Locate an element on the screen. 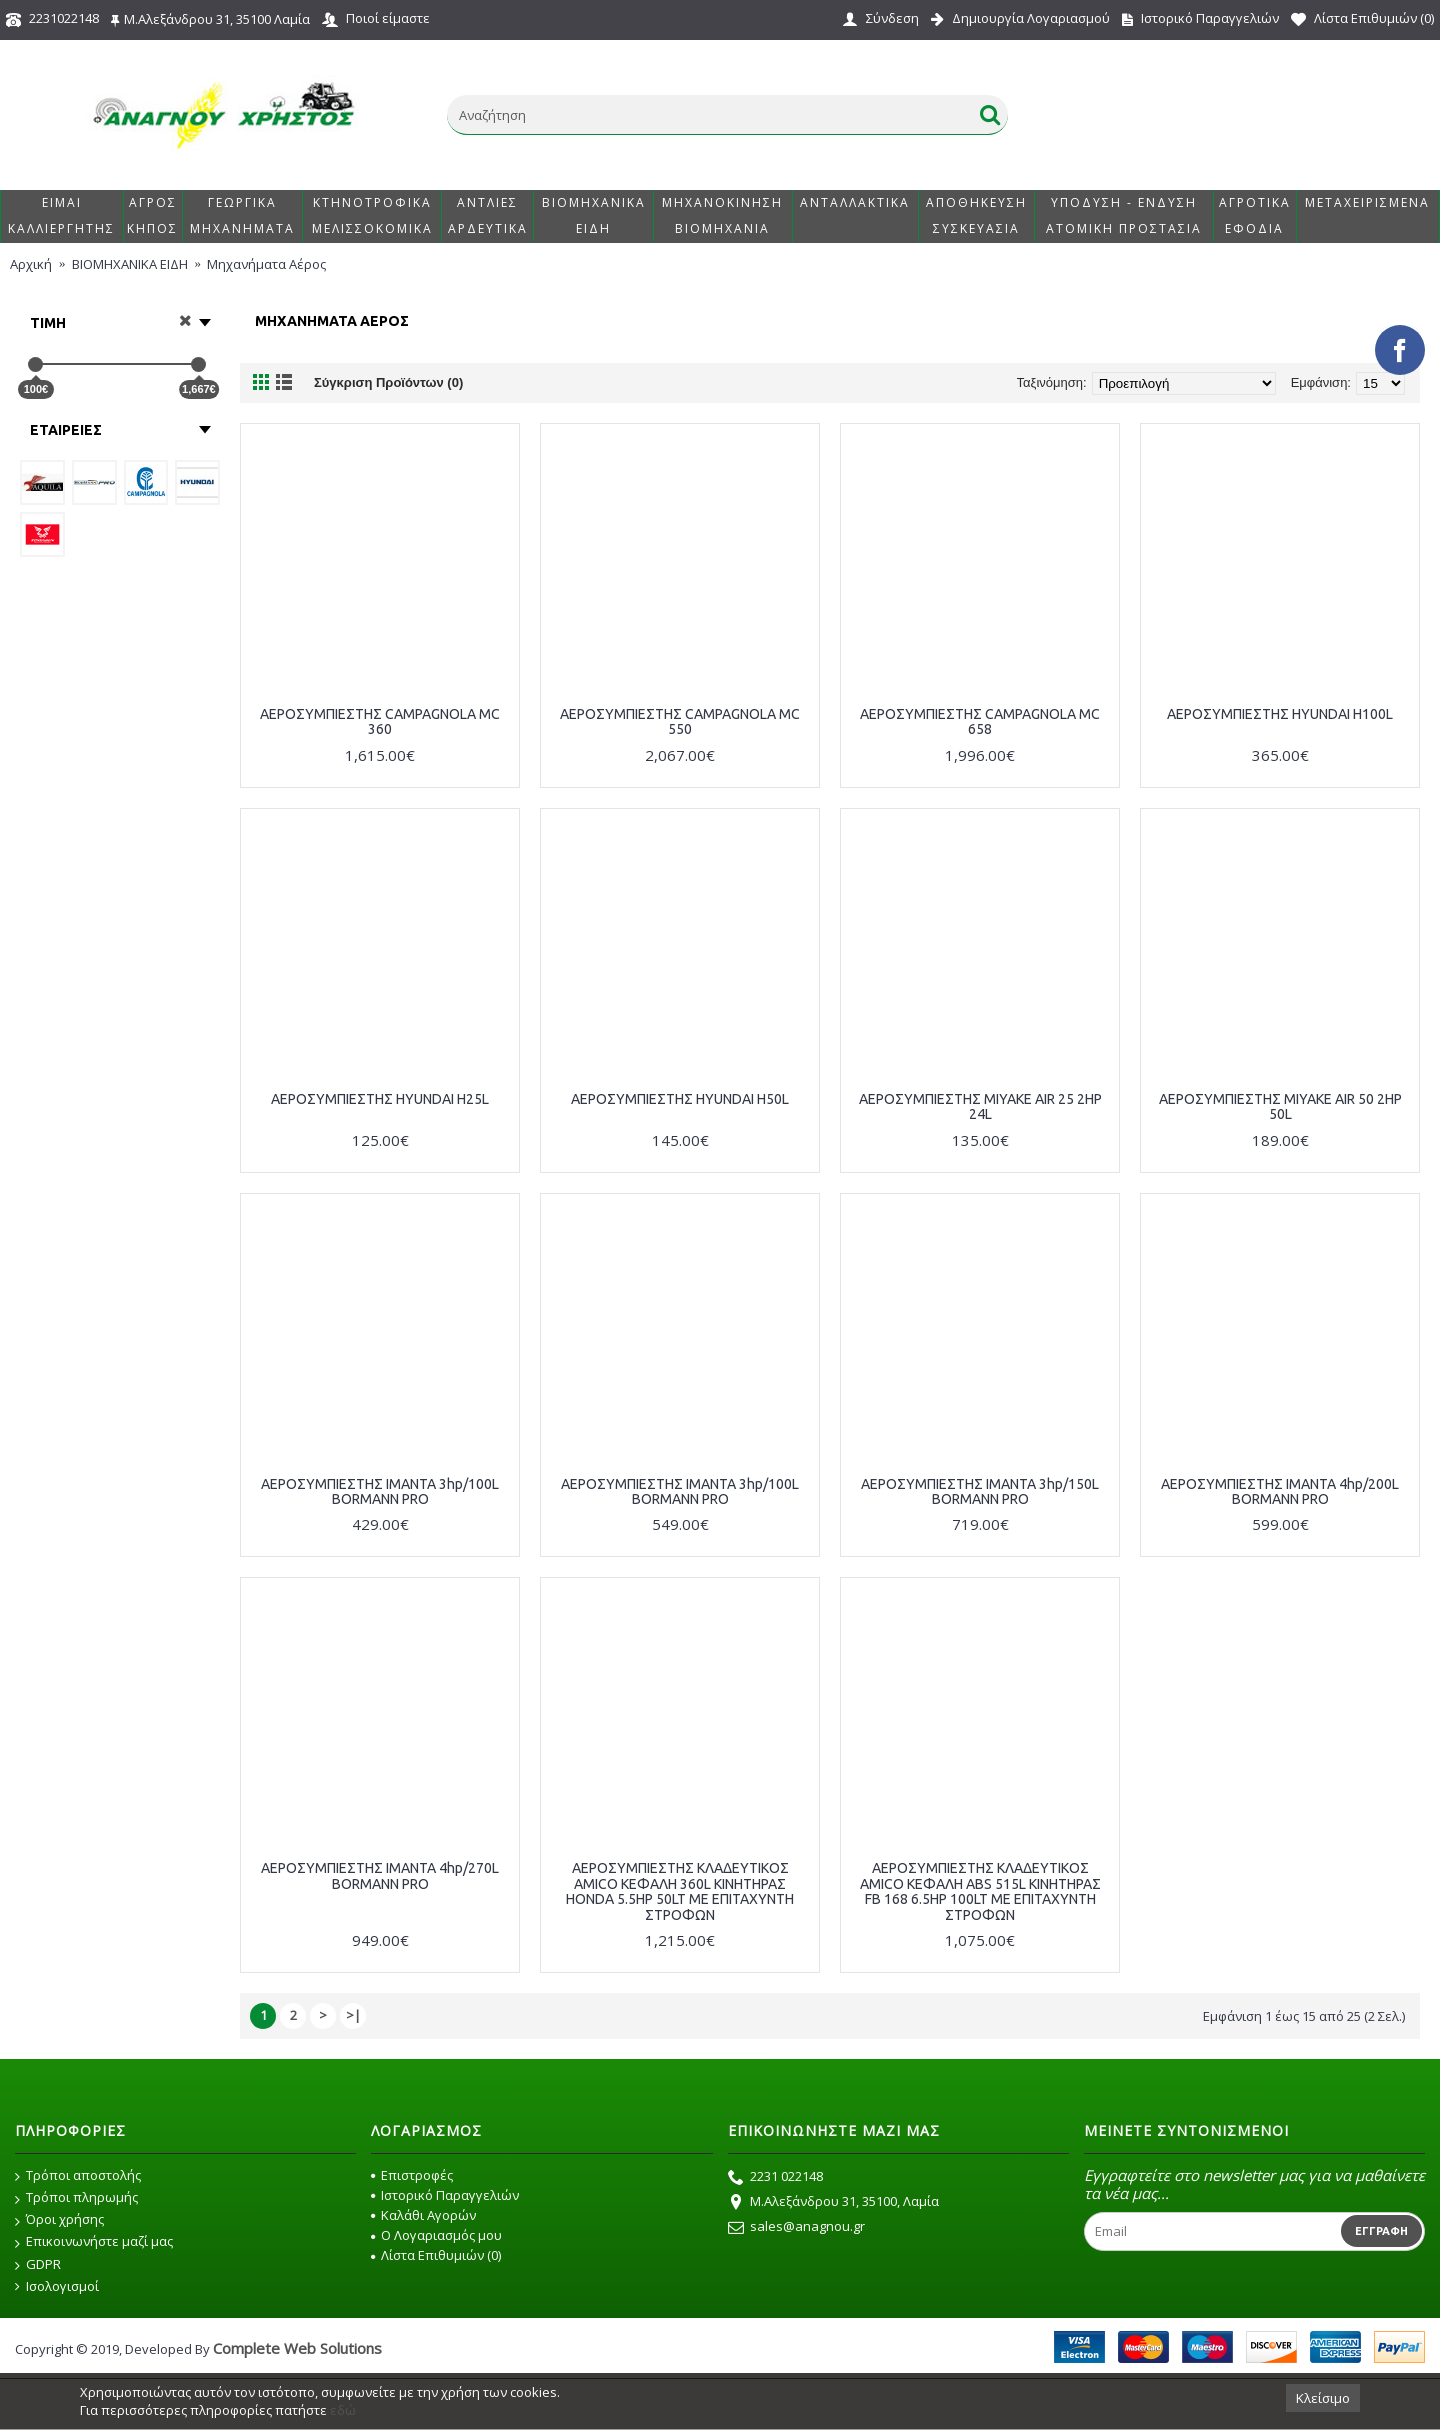 The image size is (1440, 2430). Καλάθι Αγορών is located at coordinates (423, 2215).